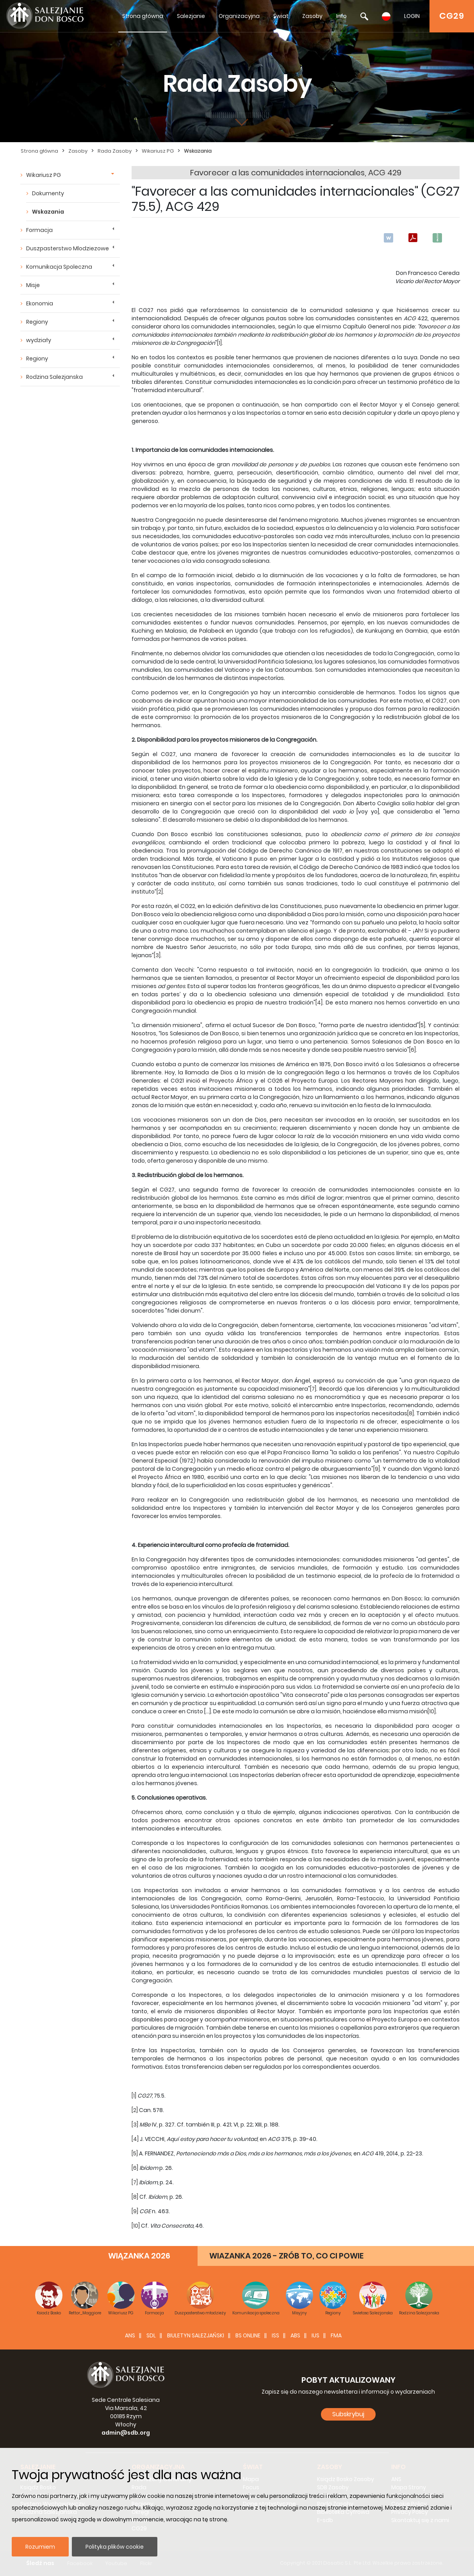  What do you see at coordinates (315, 2335) in the screenshot?
I see `IUS` at bounding box center [315, 2335].